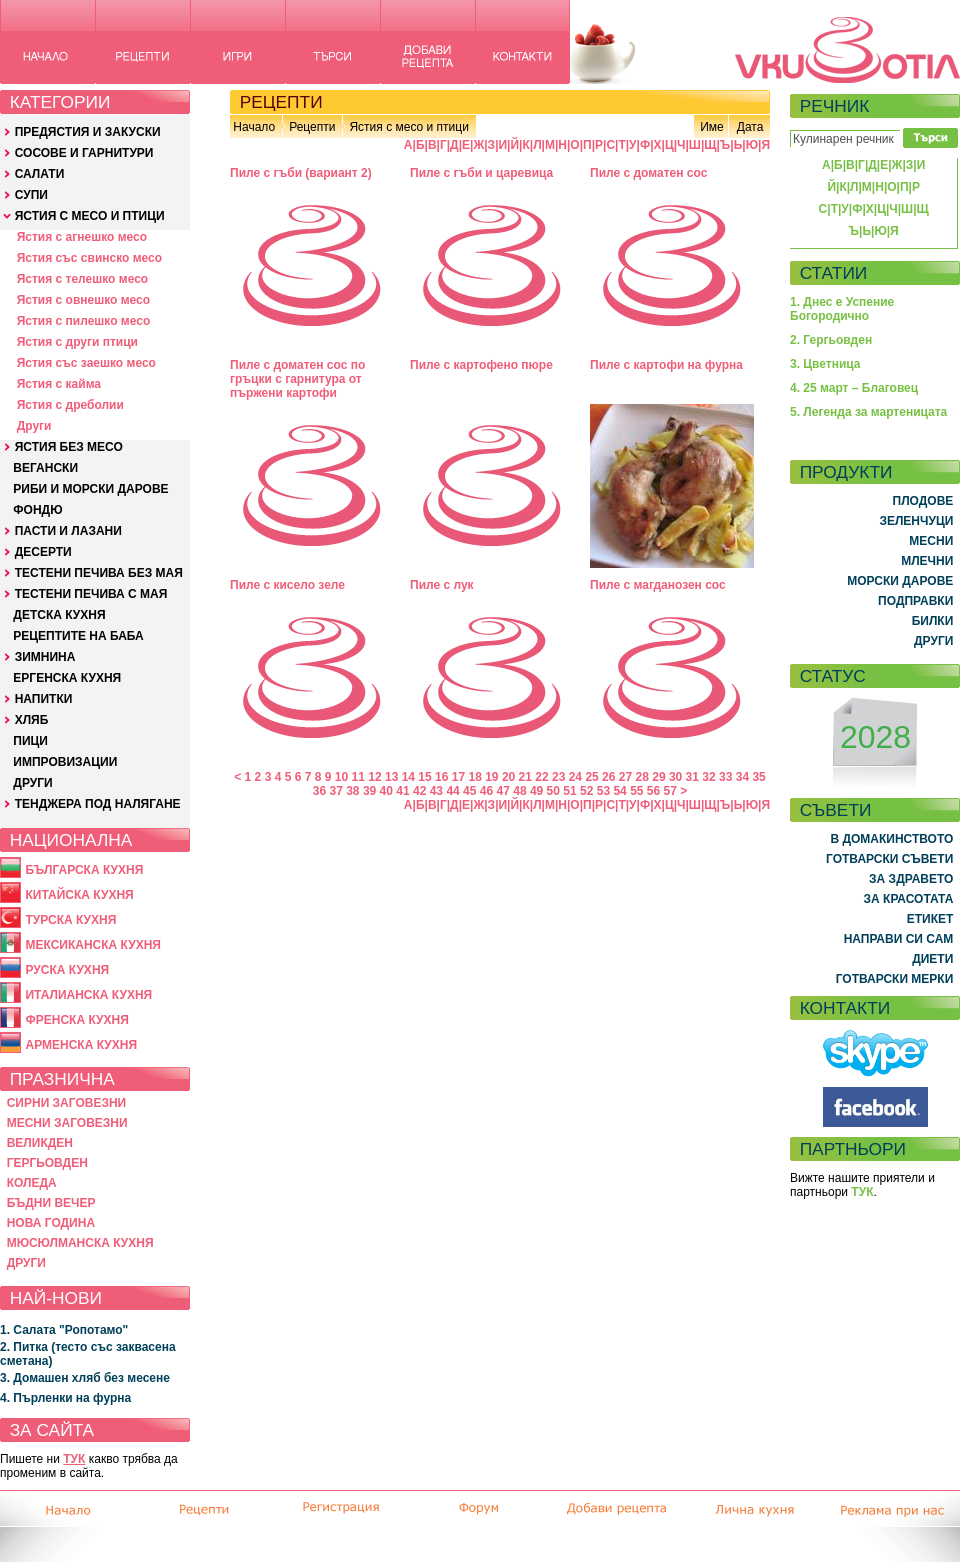 The height and width of the screenshot is (1565, 960). What do you see at coordinates (70, 405) in the screenshot?
I see `Ястия с дреболии` at bounding box center [70, 405].